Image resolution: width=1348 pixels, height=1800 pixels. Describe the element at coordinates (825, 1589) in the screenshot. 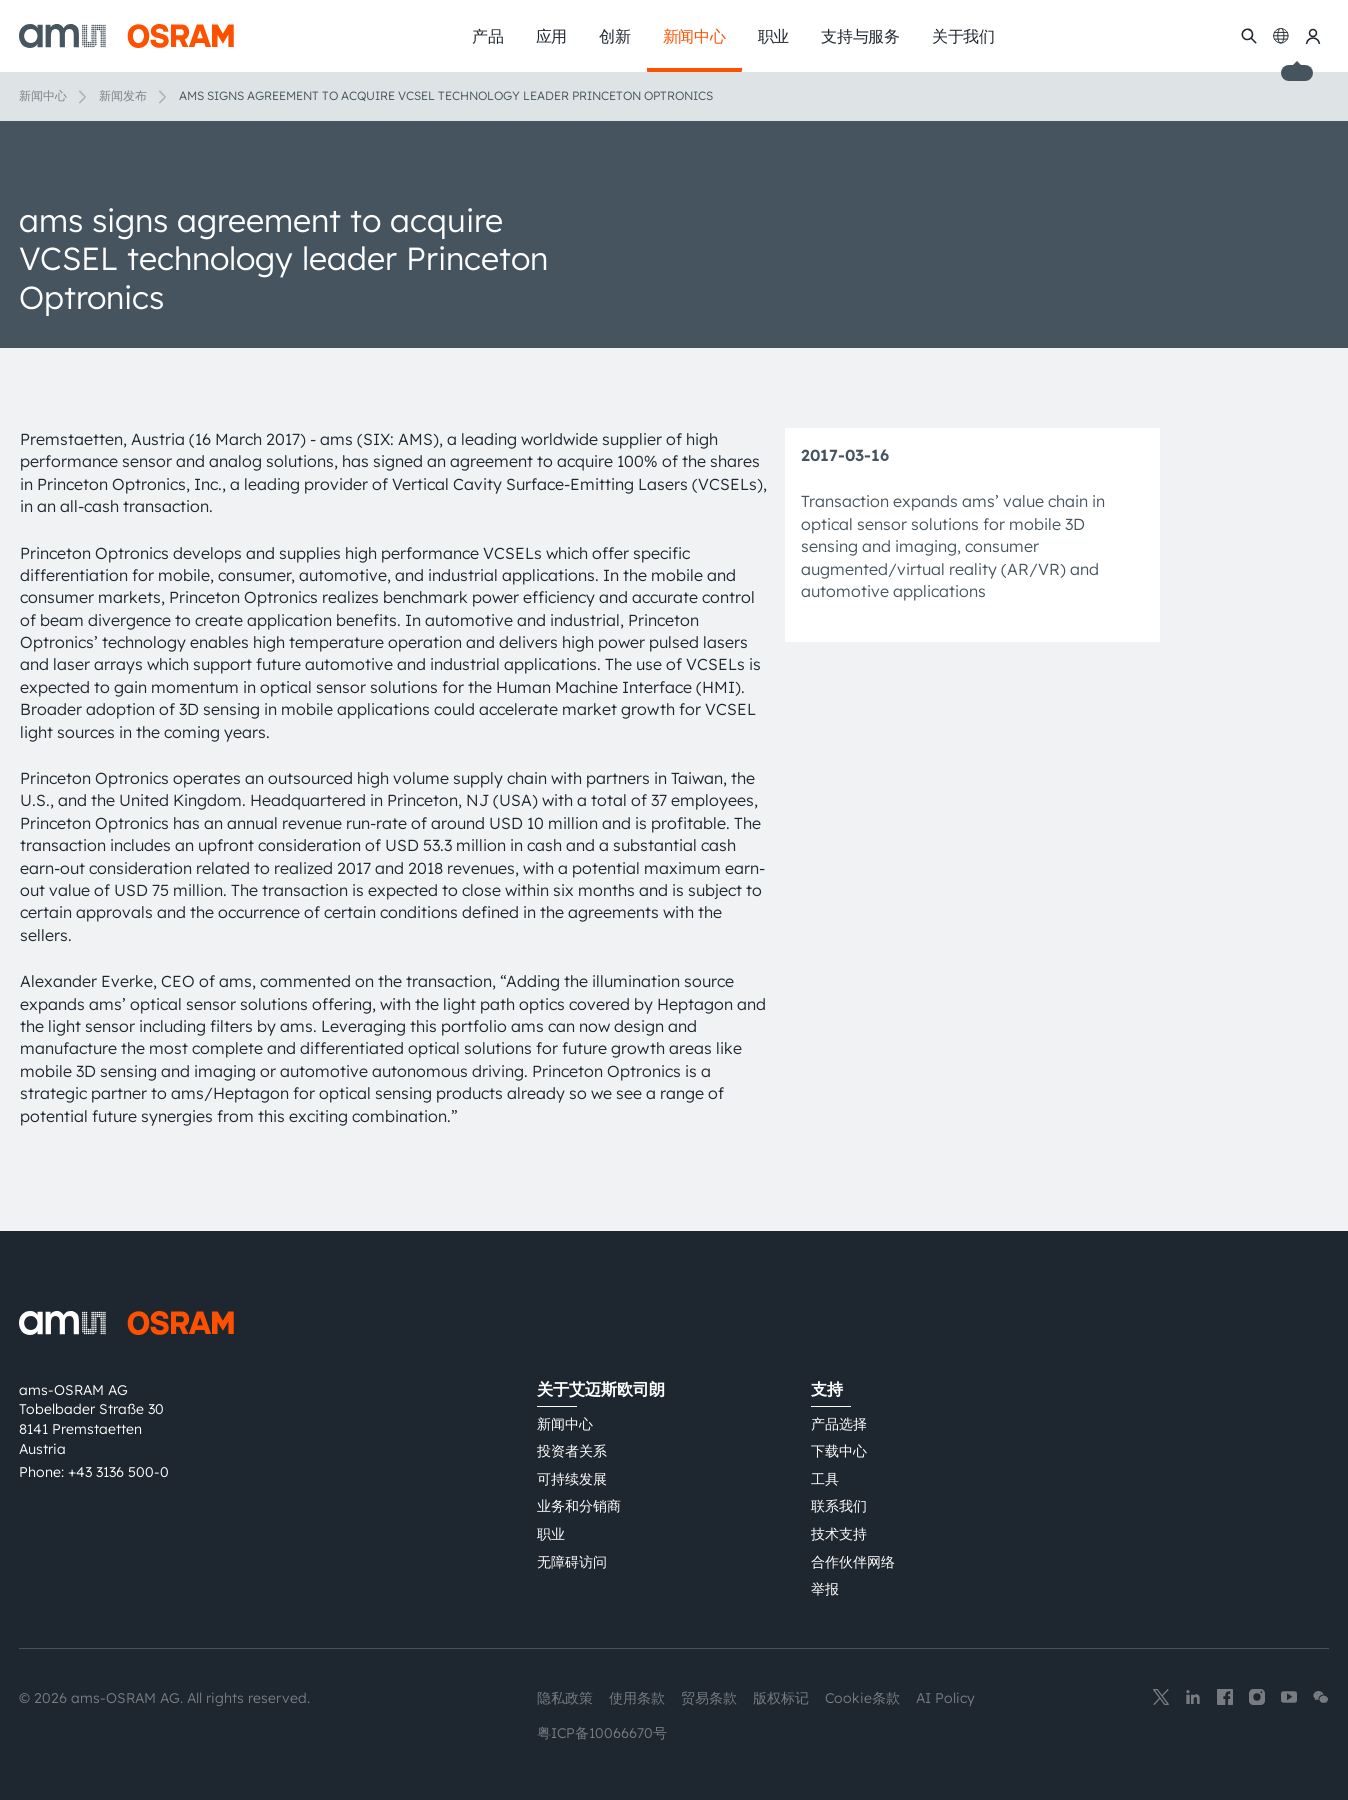

I see `举报` at that location.